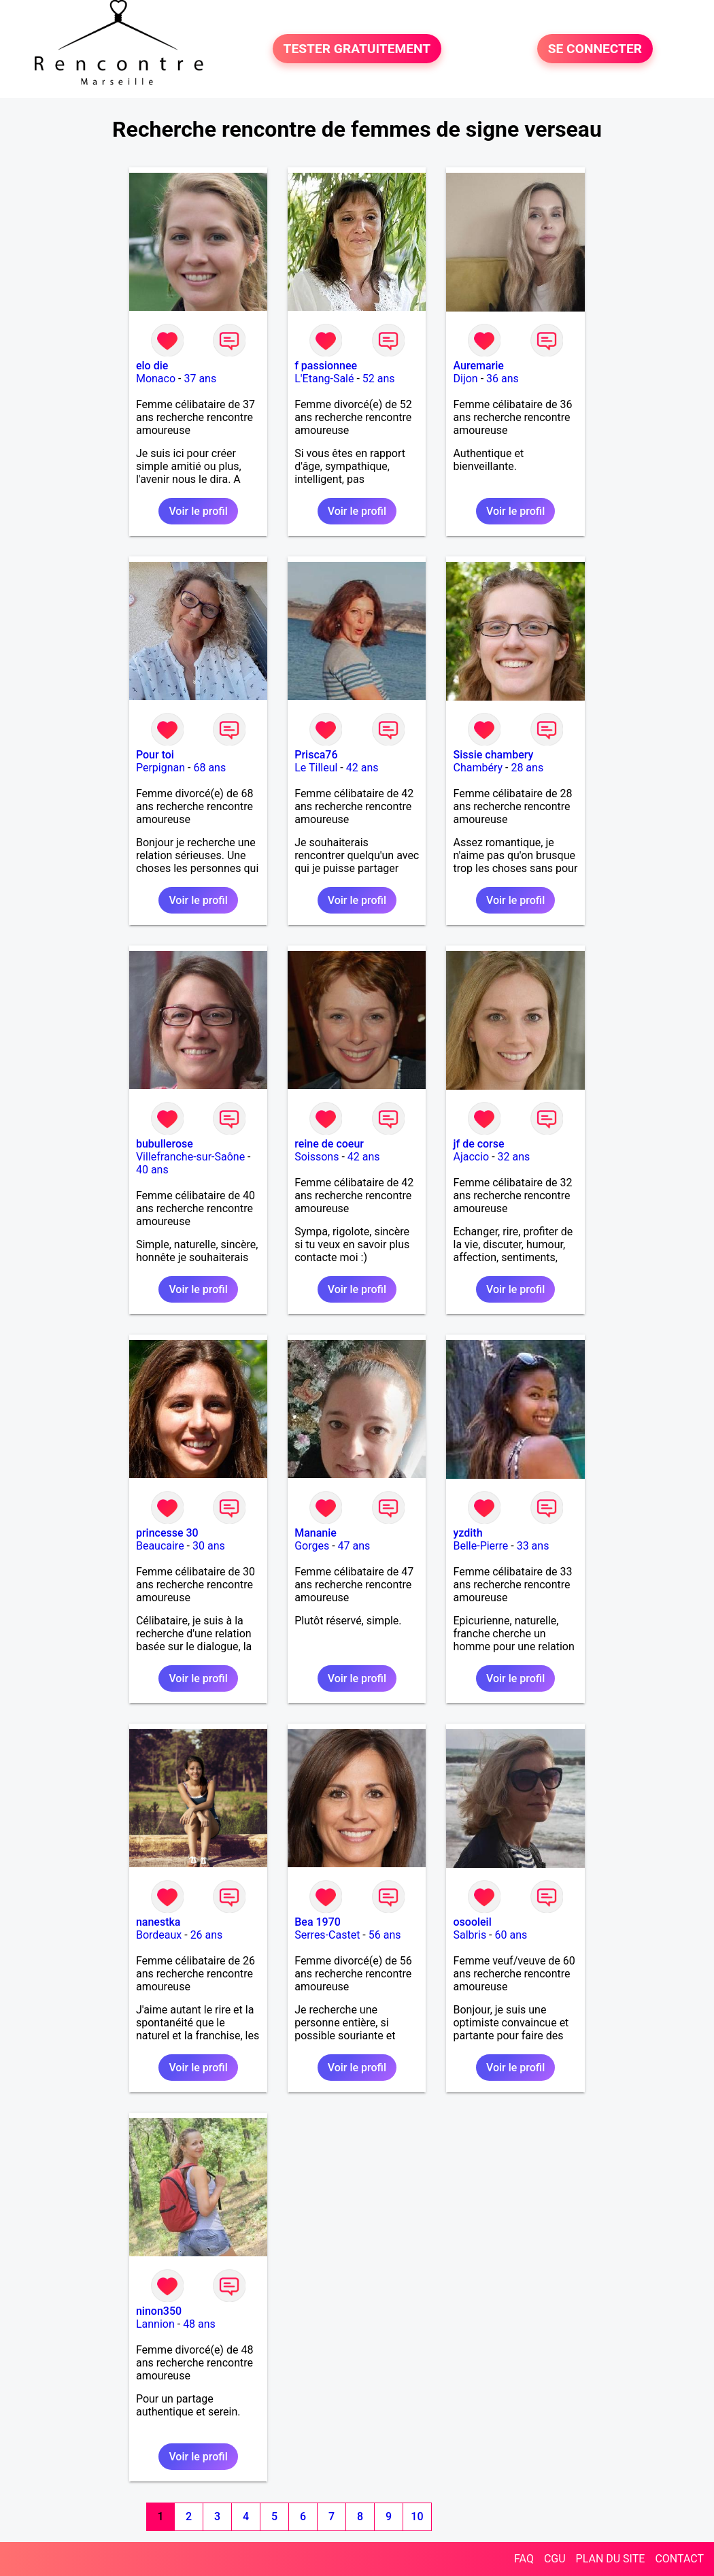 The width and height of the screenshot is (714, 2576). I want to click on Pour toi, so click(155, 754).